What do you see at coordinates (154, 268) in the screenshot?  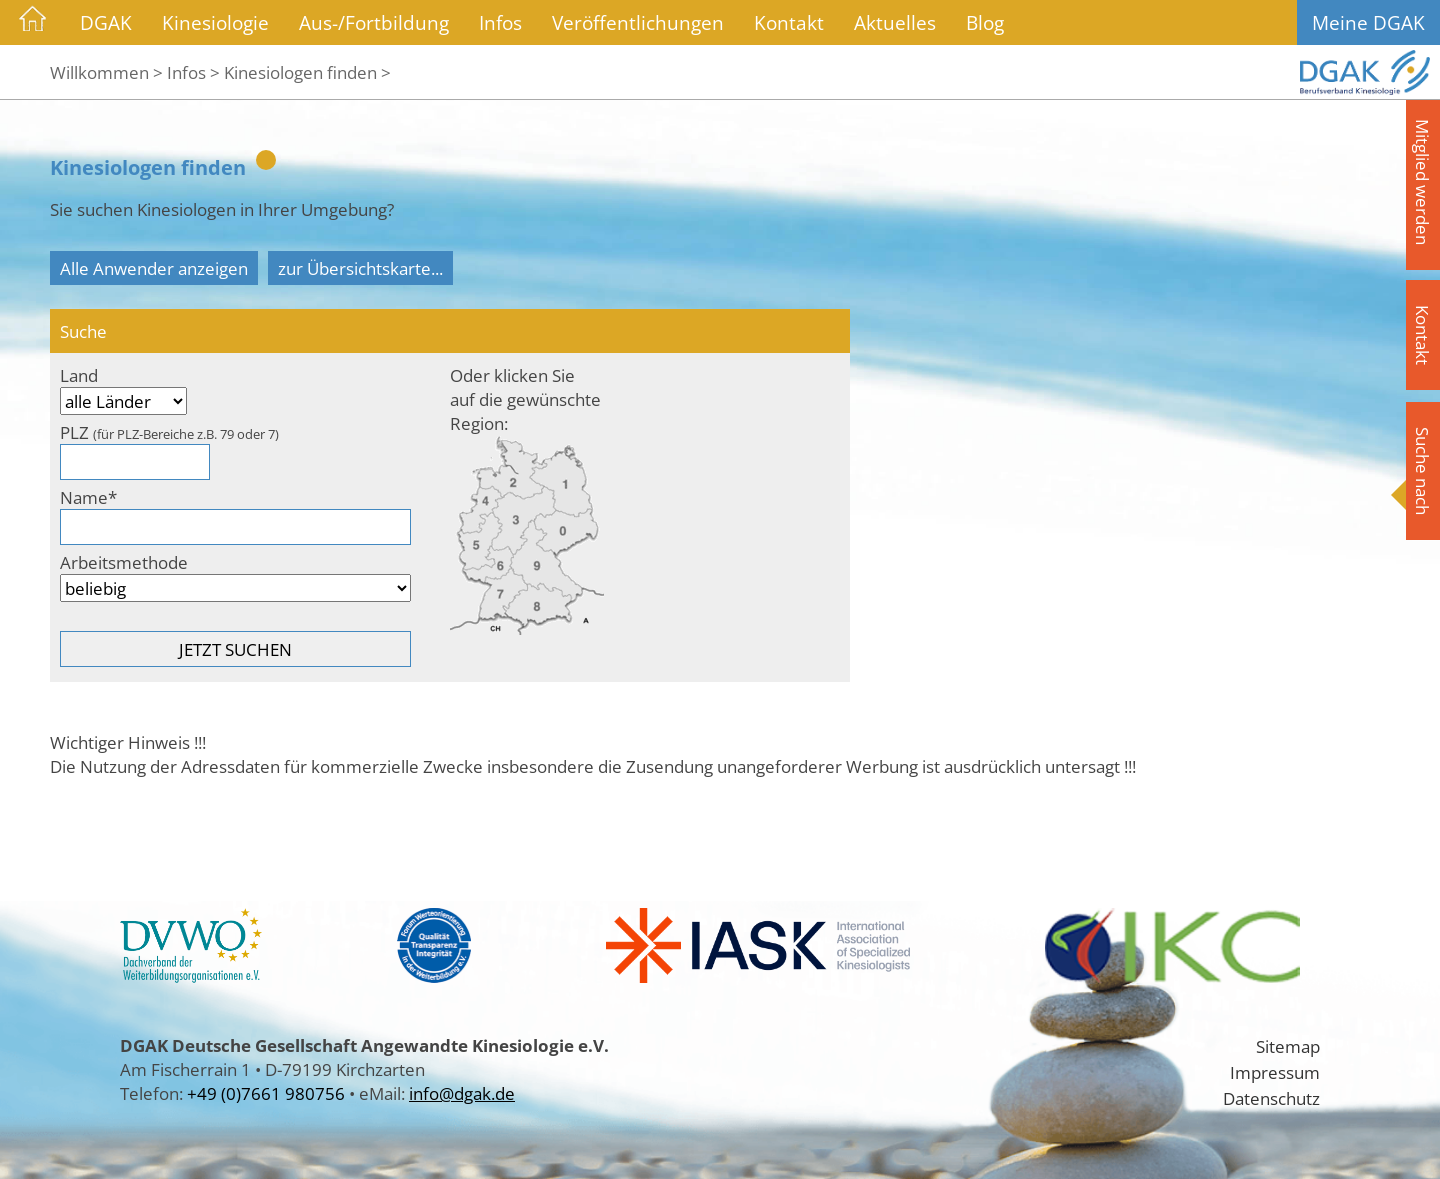 I see `Alle Anwender anzeigen` at bounding box center [154, 268].